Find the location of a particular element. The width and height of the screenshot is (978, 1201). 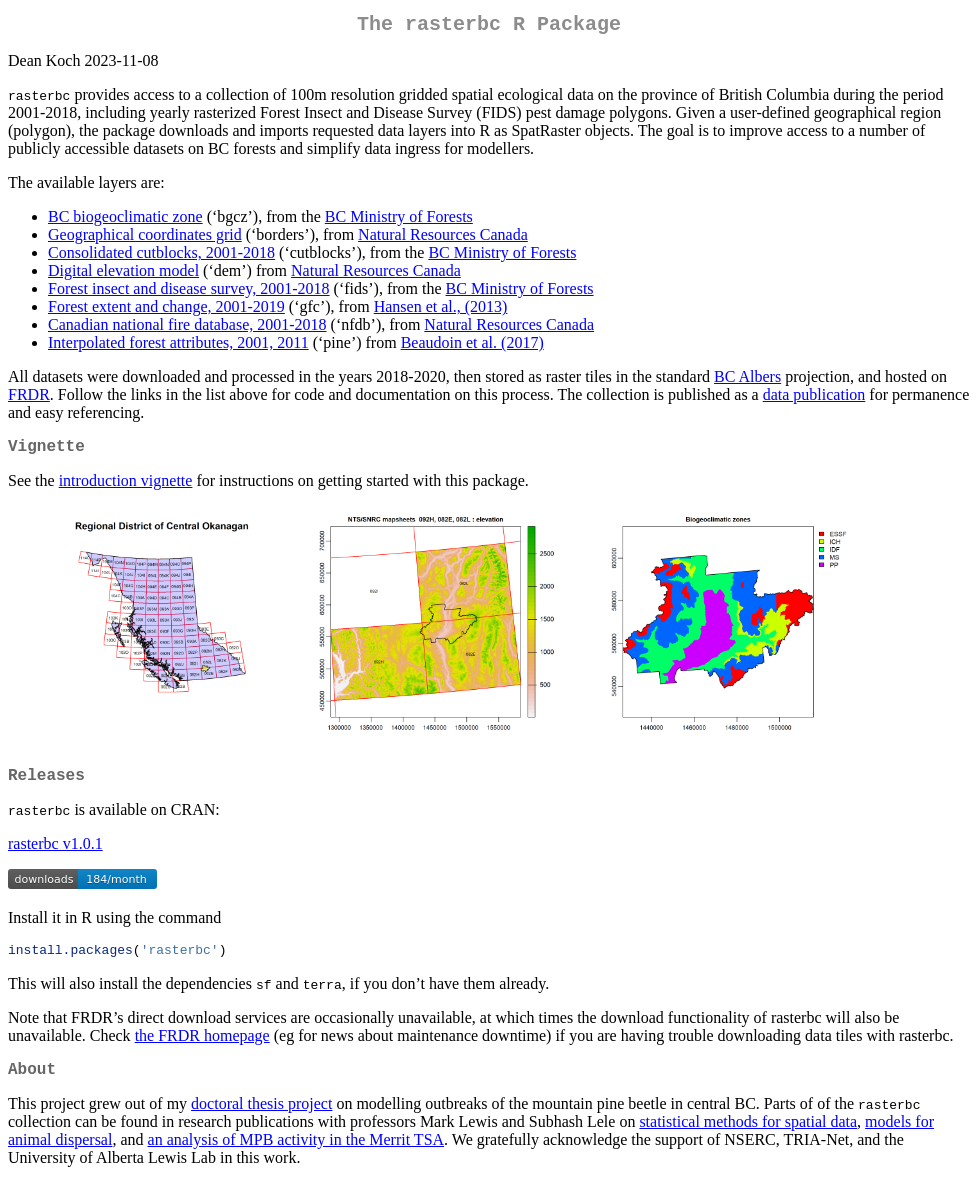

Hansen et al., (2013) is located at coordinates (441, 310).